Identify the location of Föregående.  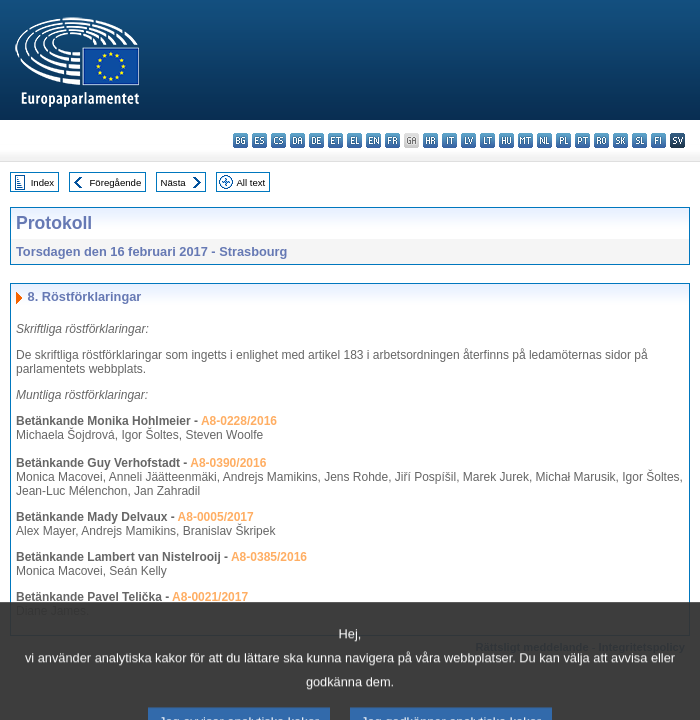
(116, 182).